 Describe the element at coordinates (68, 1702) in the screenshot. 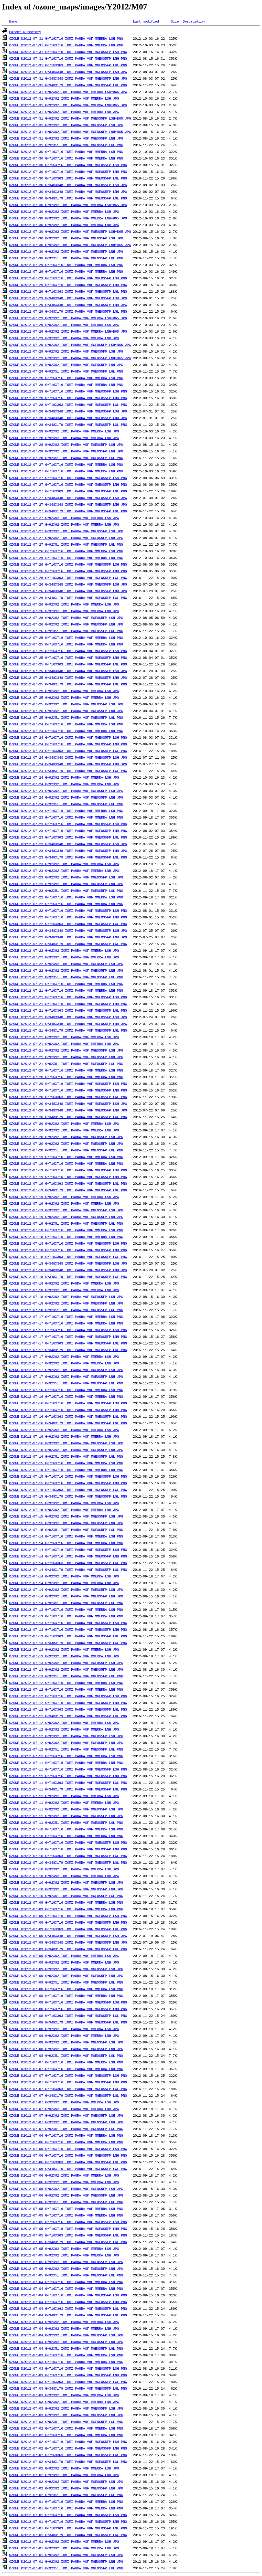

I see `OZONE_D2012-07-12_G^716X716.IOMI_PAURA_V8F_MGEOS5FP_LNH.PNG` at that location.